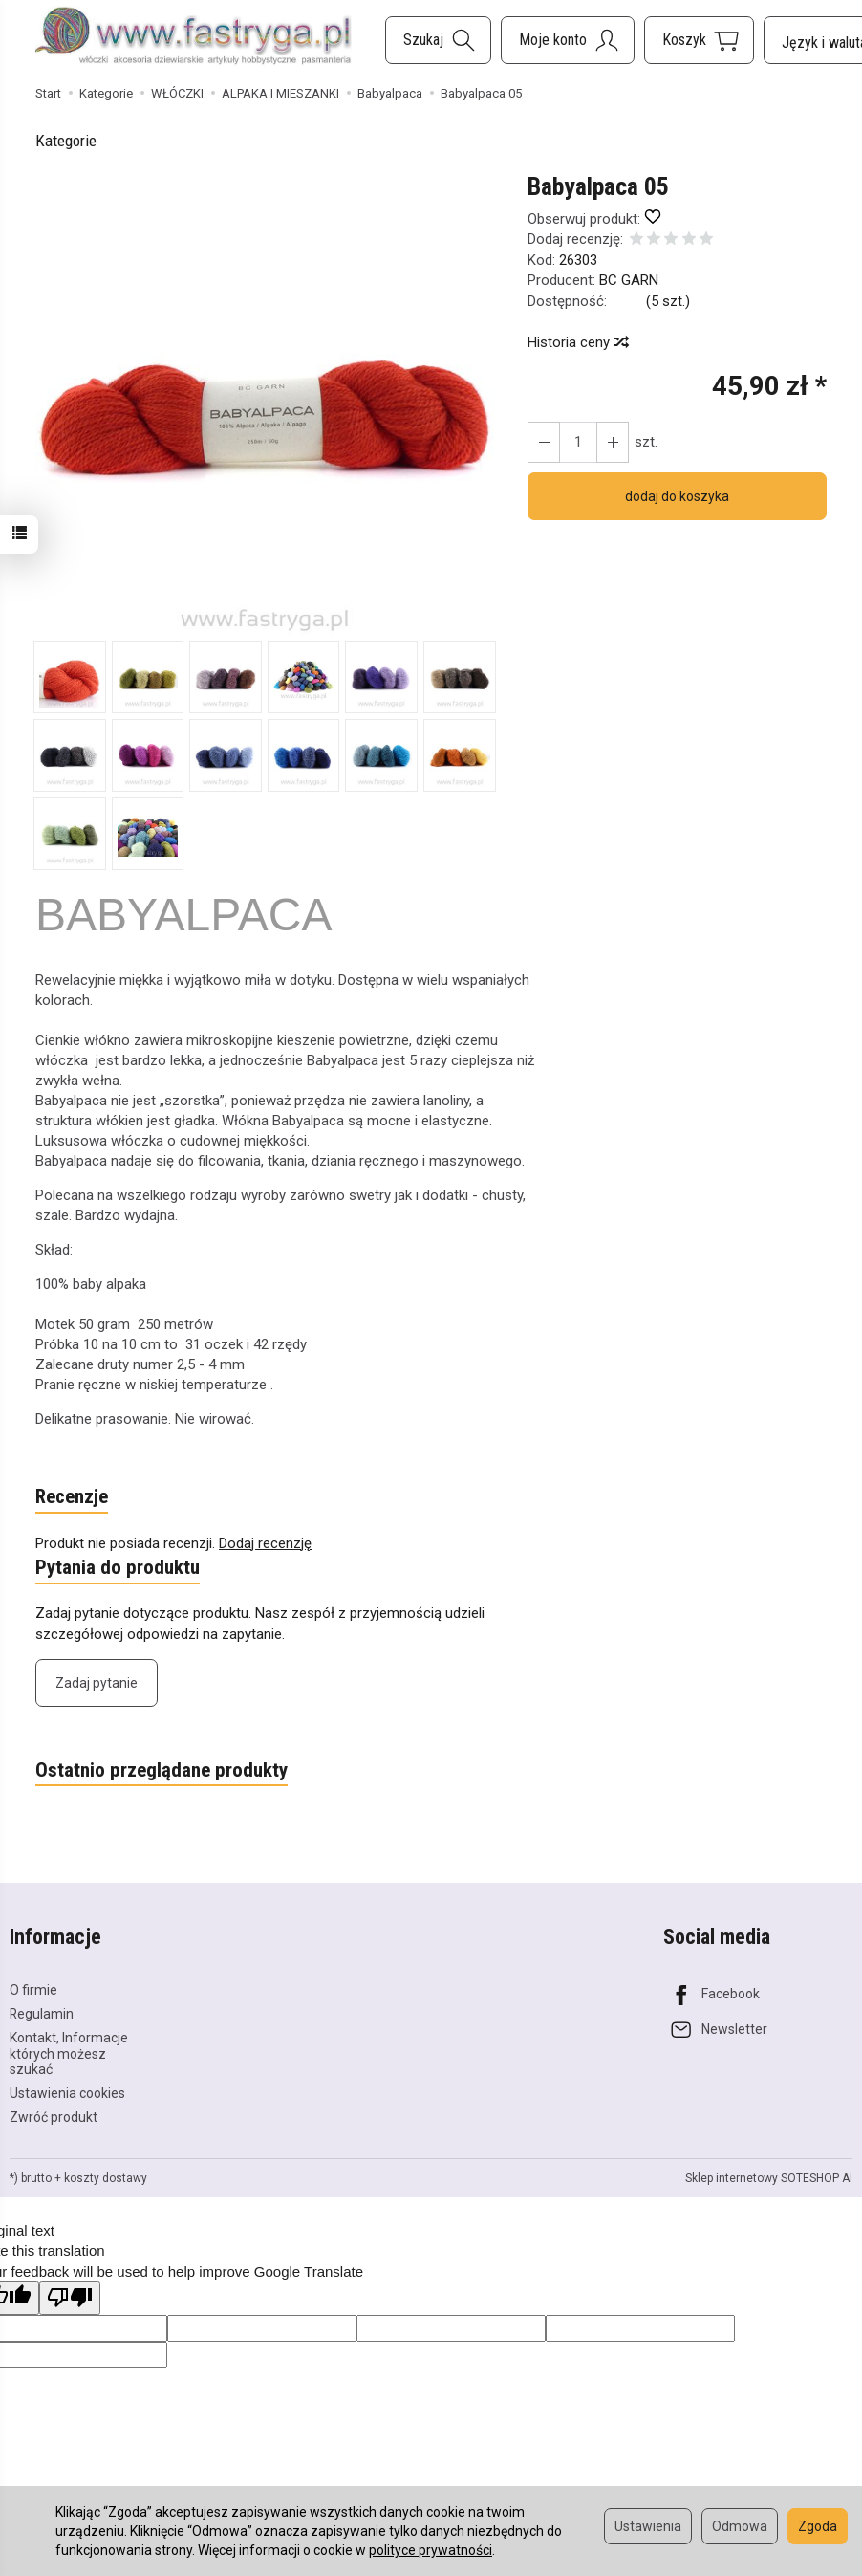 The width and height of the screenshot is (862, 2576). Describe the element at coordinates (699, 40) in the screenshot. I see `[Koszyk]` at that location.